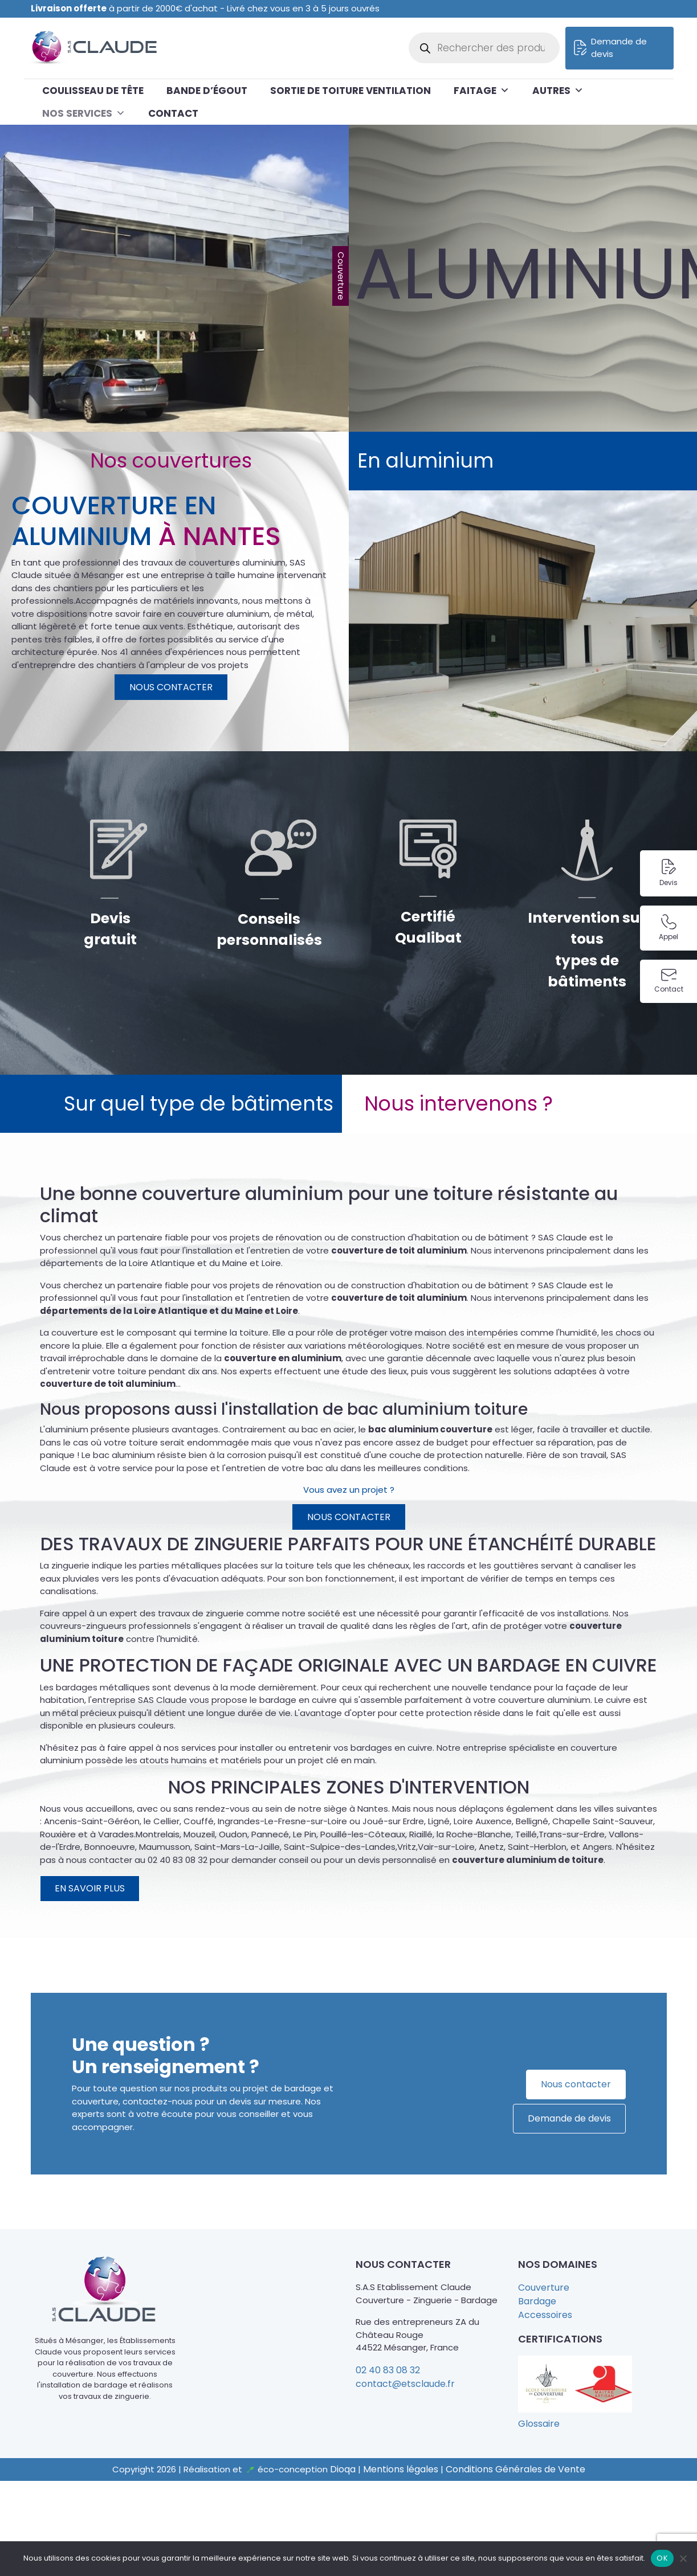 This screenshot has height=2576, width=697. What do you see at coordinates (682, 2558) in the screenshot?
I see `[Non]` at bounding box center [682, 2558].